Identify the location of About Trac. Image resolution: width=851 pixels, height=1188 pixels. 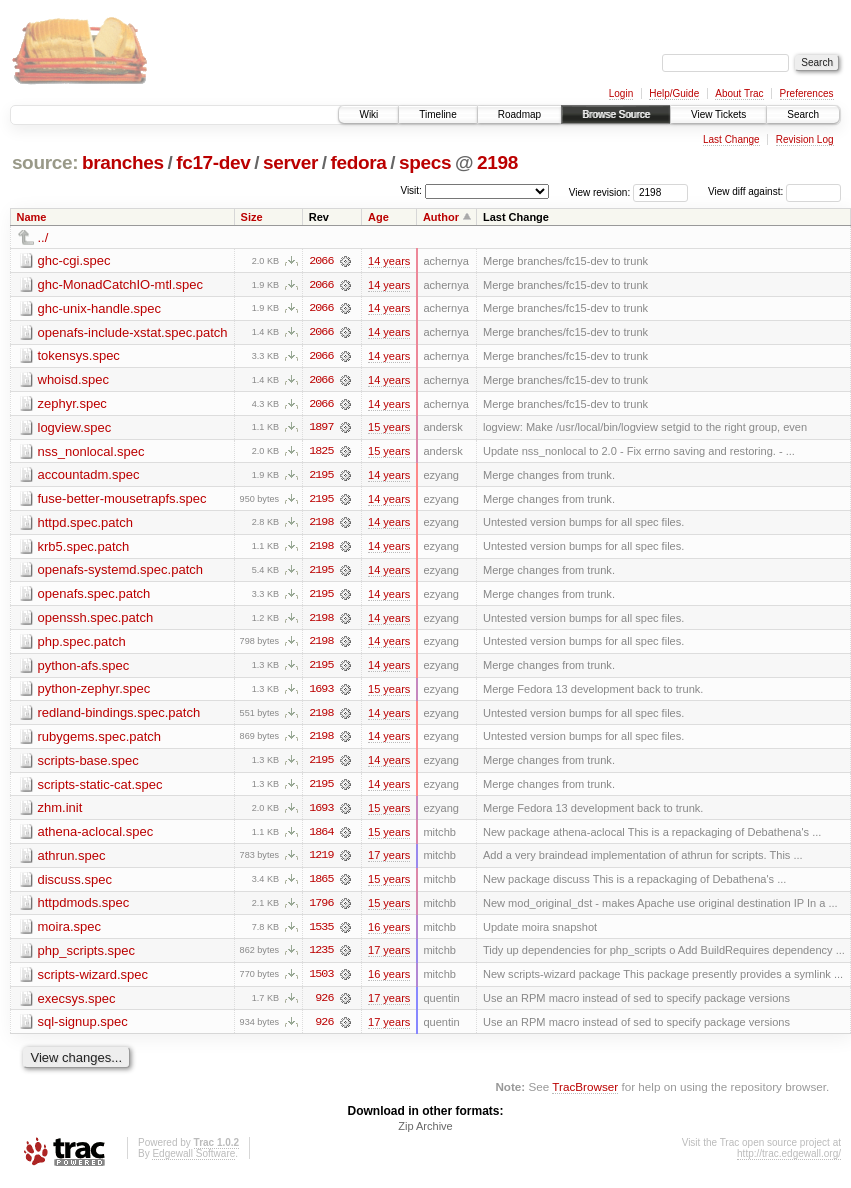
(739, 93).